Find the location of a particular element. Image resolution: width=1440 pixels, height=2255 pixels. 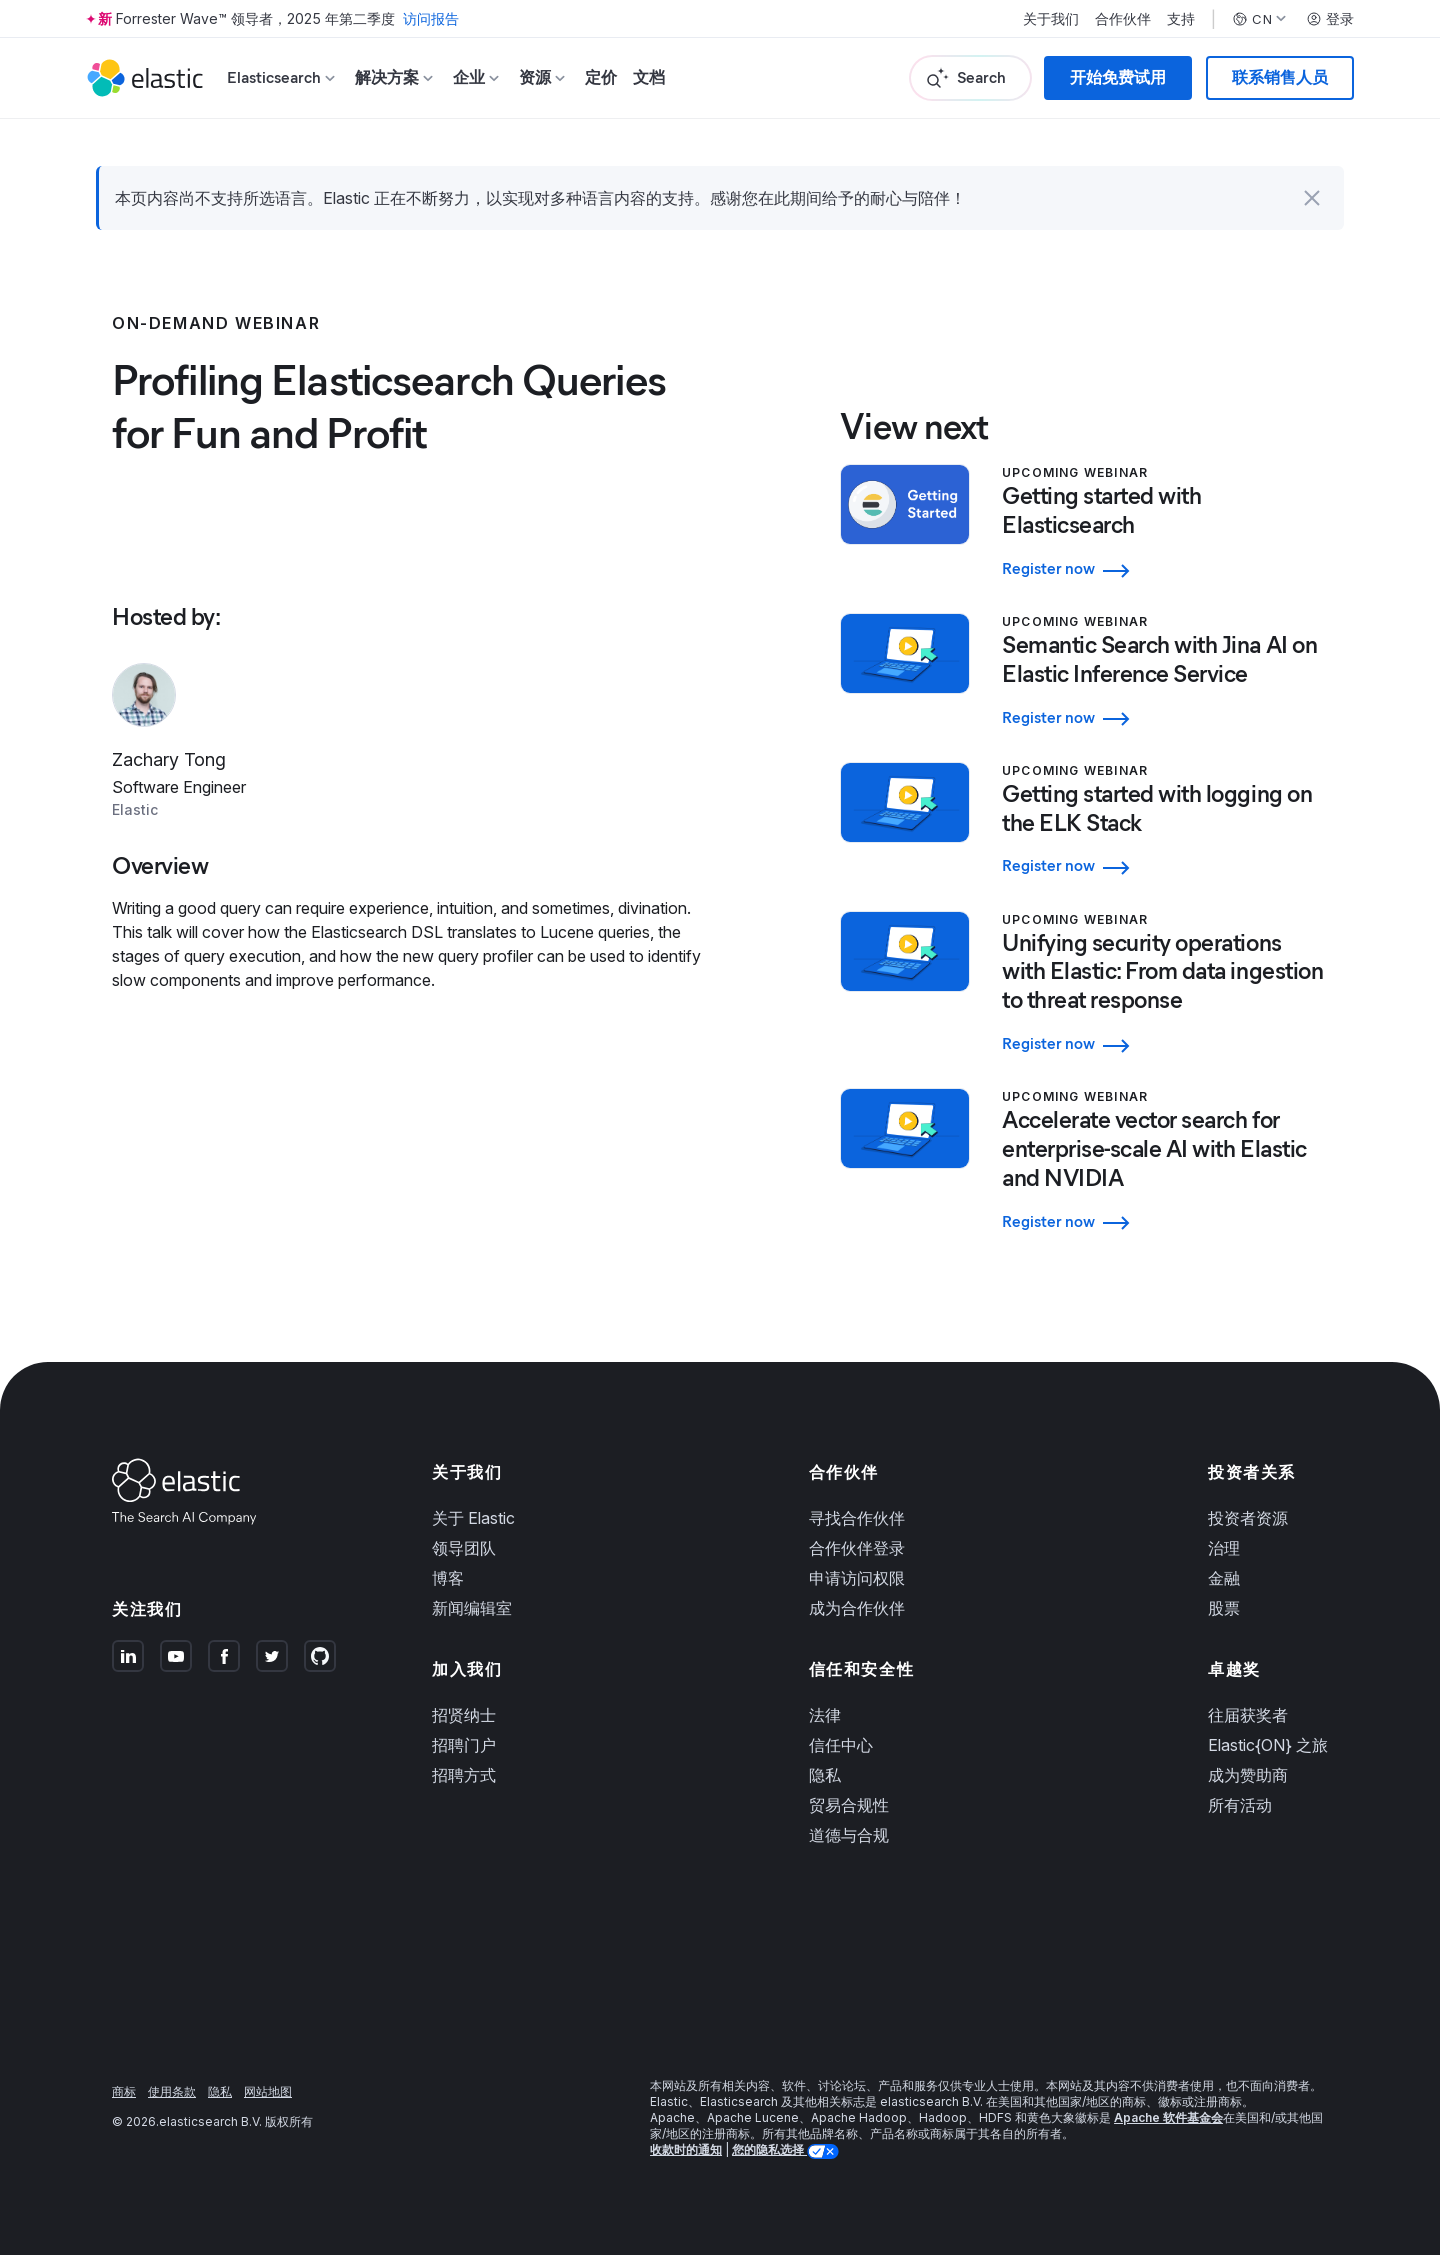

您的隐私选择 is located at coordinates (769, 2149).